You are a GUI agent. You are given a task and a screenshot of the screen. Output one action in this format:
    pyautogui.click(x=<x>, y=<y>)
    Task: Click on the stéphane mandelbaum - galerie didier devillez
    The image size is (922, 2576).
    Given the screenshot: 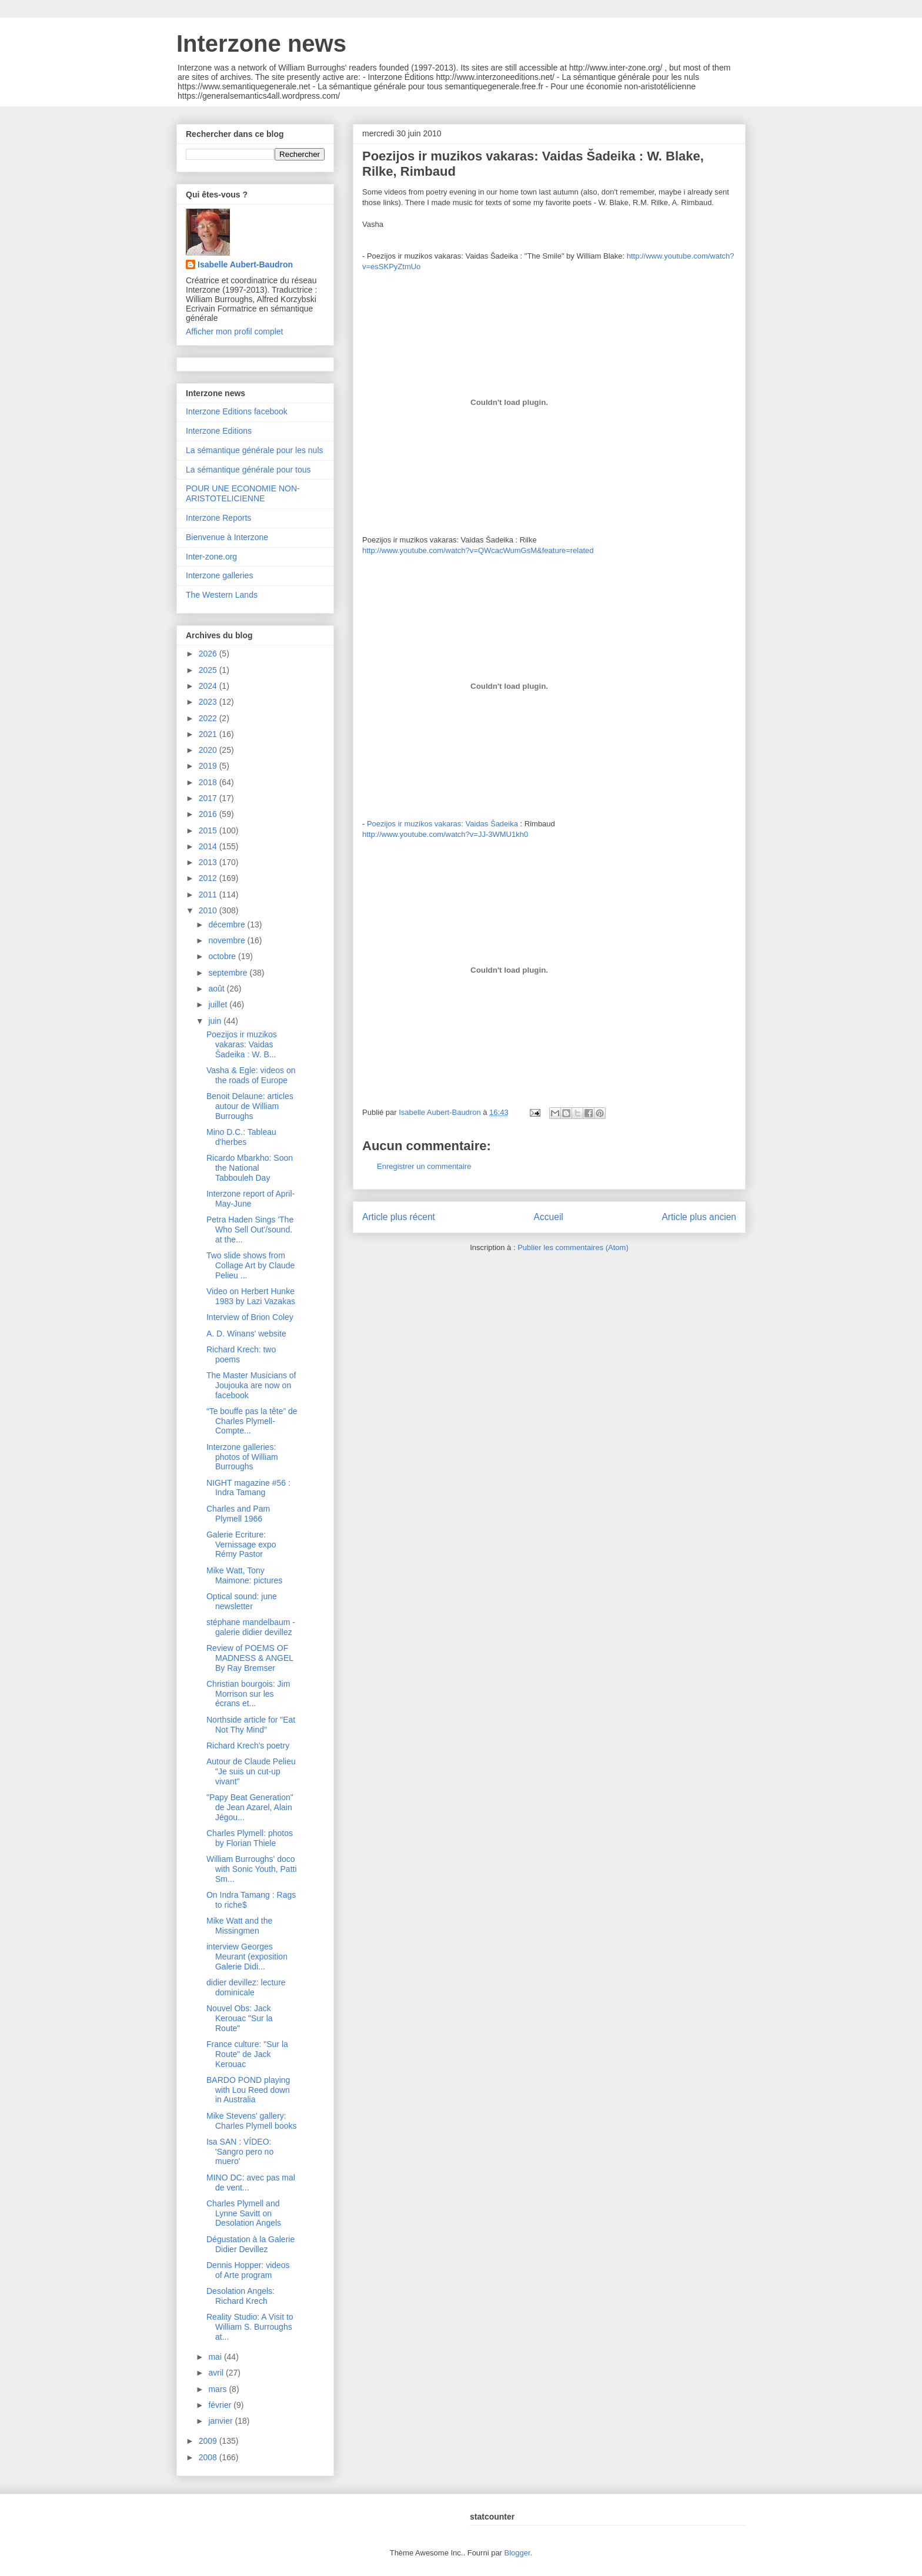 What is the action you would take?
    pyautogui.click(x=250, y=1627)
    